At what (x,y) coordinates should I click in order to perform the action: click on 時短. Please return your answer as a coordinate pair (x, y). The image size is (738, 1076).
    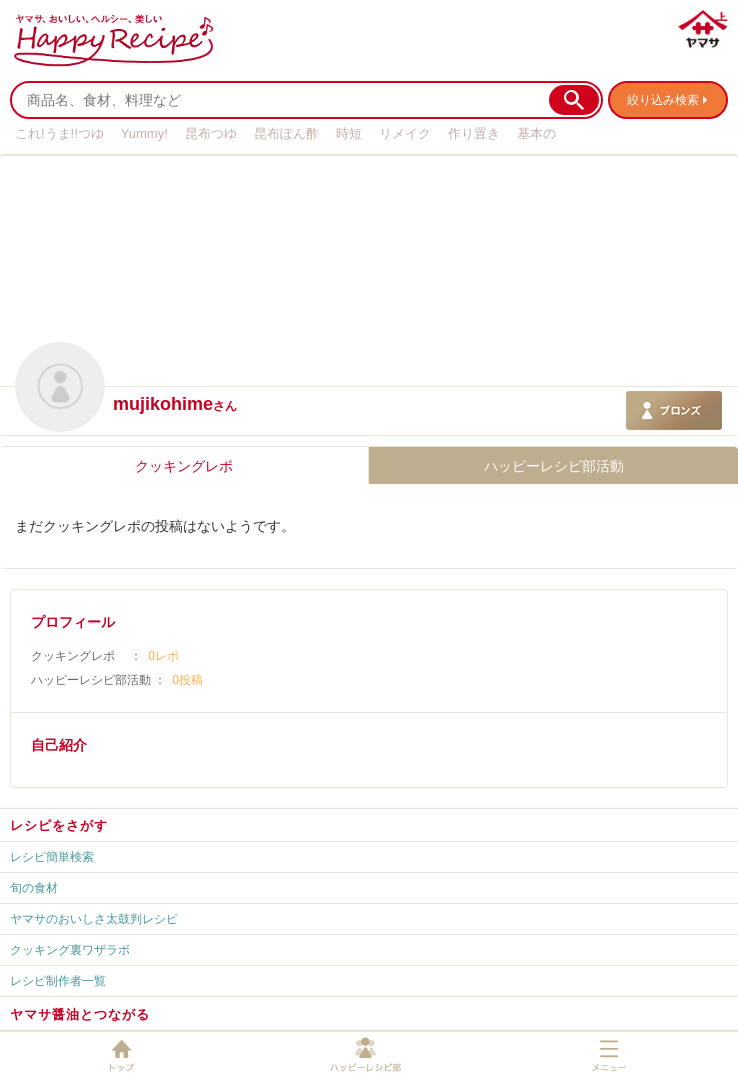
    Looking at the image, I should click on (349, 133).